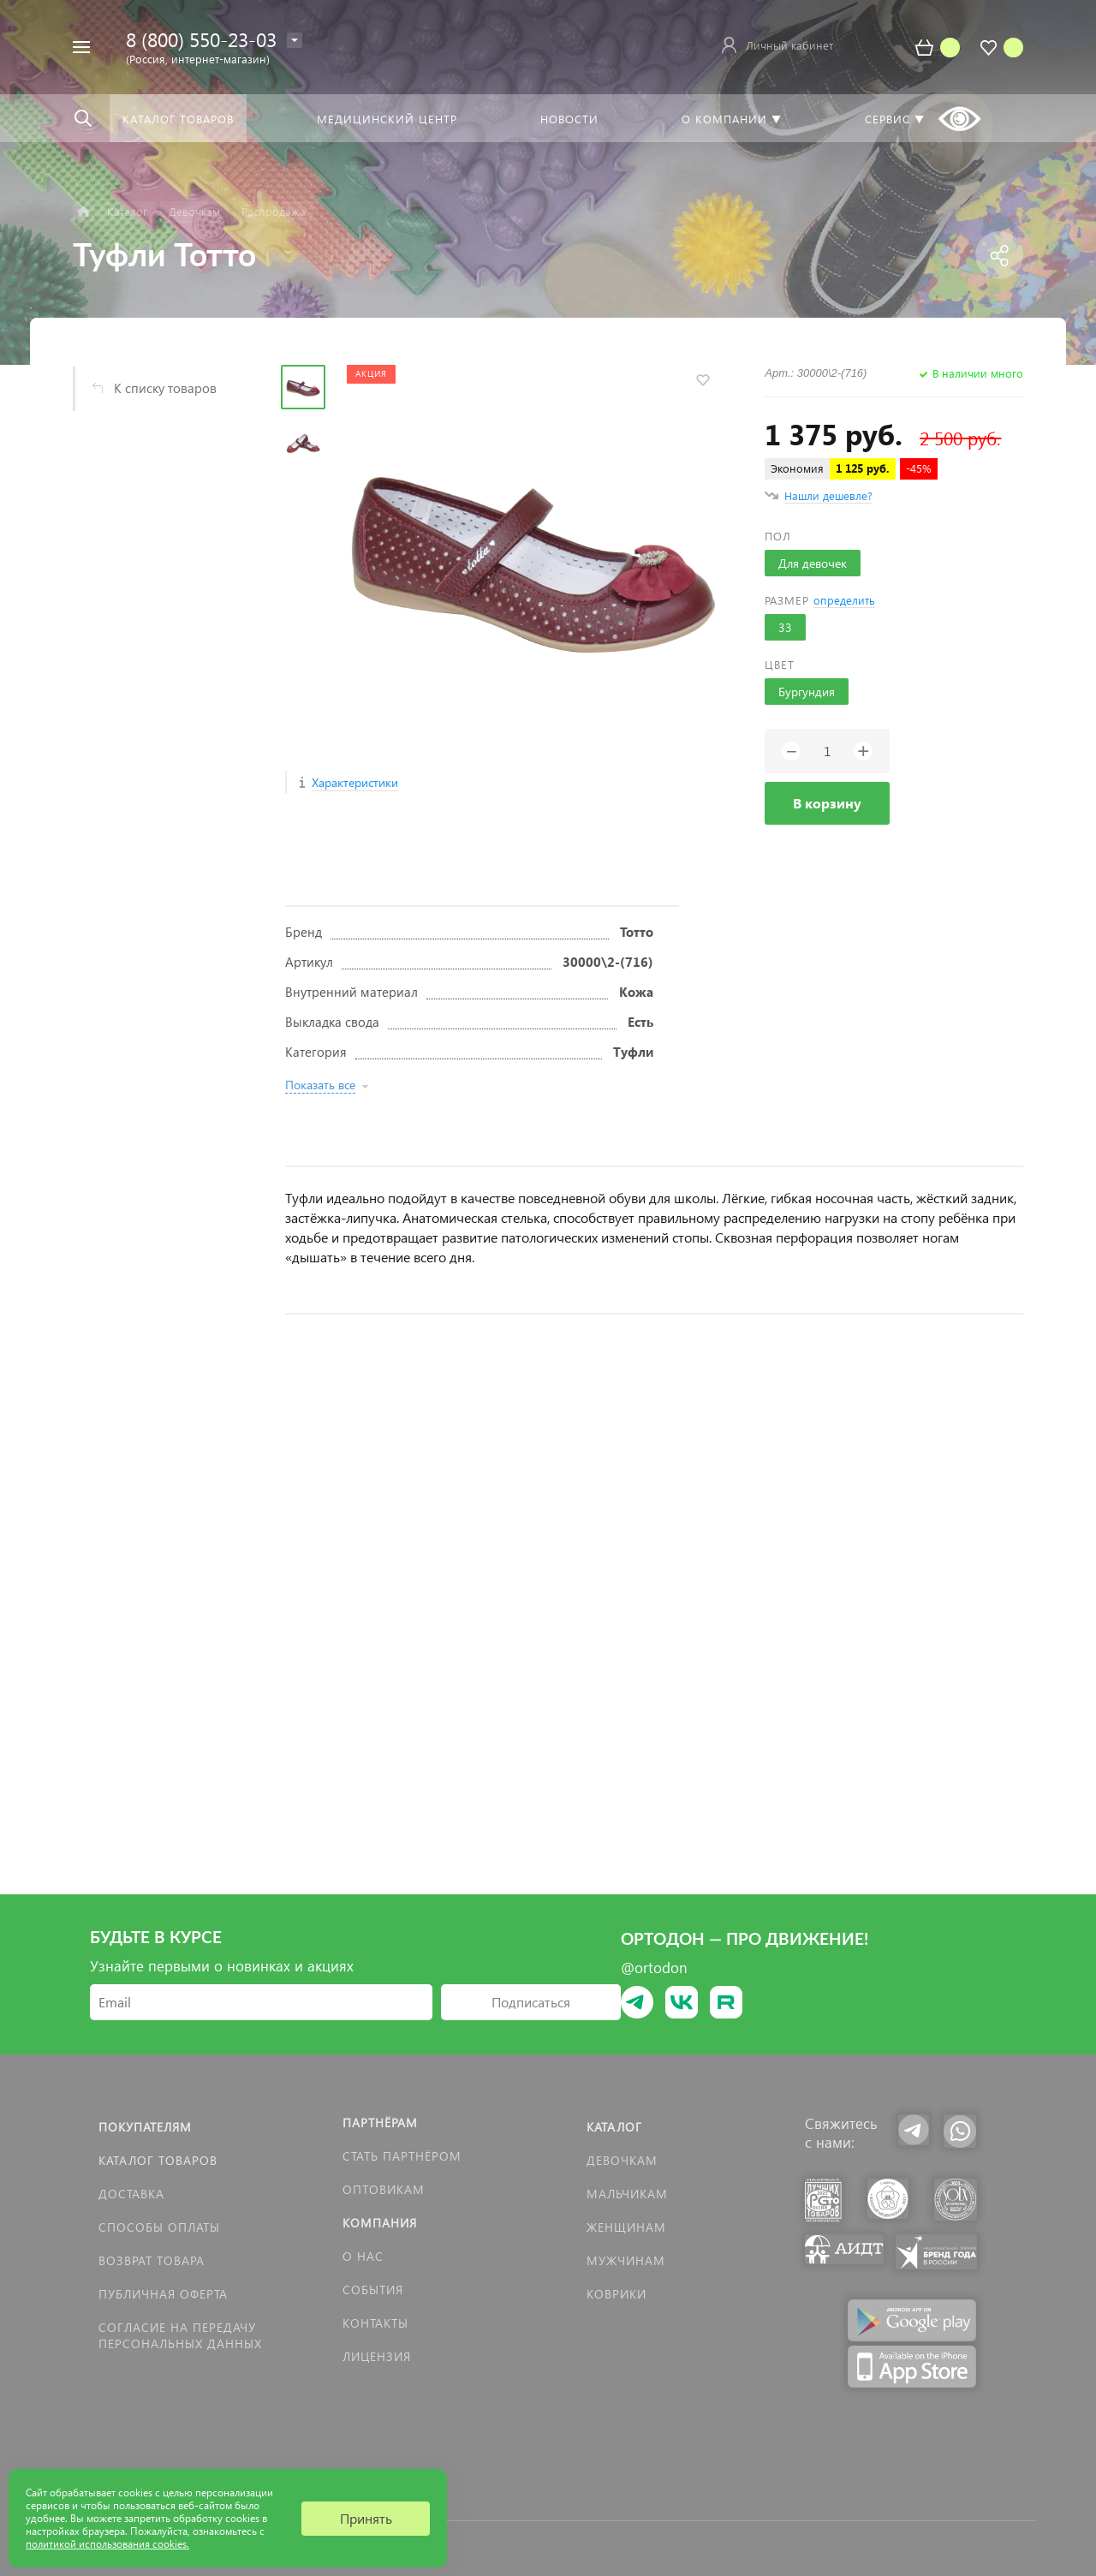 This screenshot has height=2576, width=1096. I want to click on Лицензия, so click(376, 2356).